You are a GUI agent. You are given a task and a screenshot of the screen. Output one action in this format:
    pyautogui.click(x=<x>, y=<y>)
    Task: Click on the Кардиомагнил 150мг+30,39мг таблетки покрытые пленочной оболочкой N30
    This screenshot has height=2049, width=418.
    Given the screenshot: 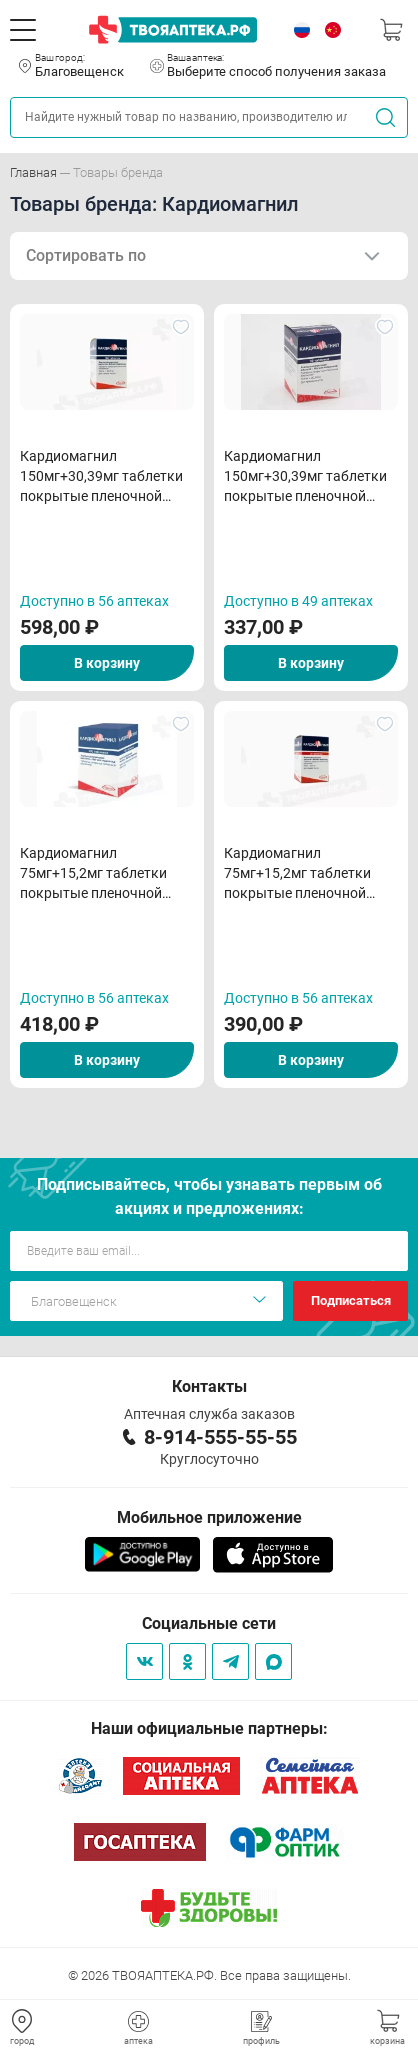 What is the action you would take?
    pyautogui.click(x=305, y=477)
    